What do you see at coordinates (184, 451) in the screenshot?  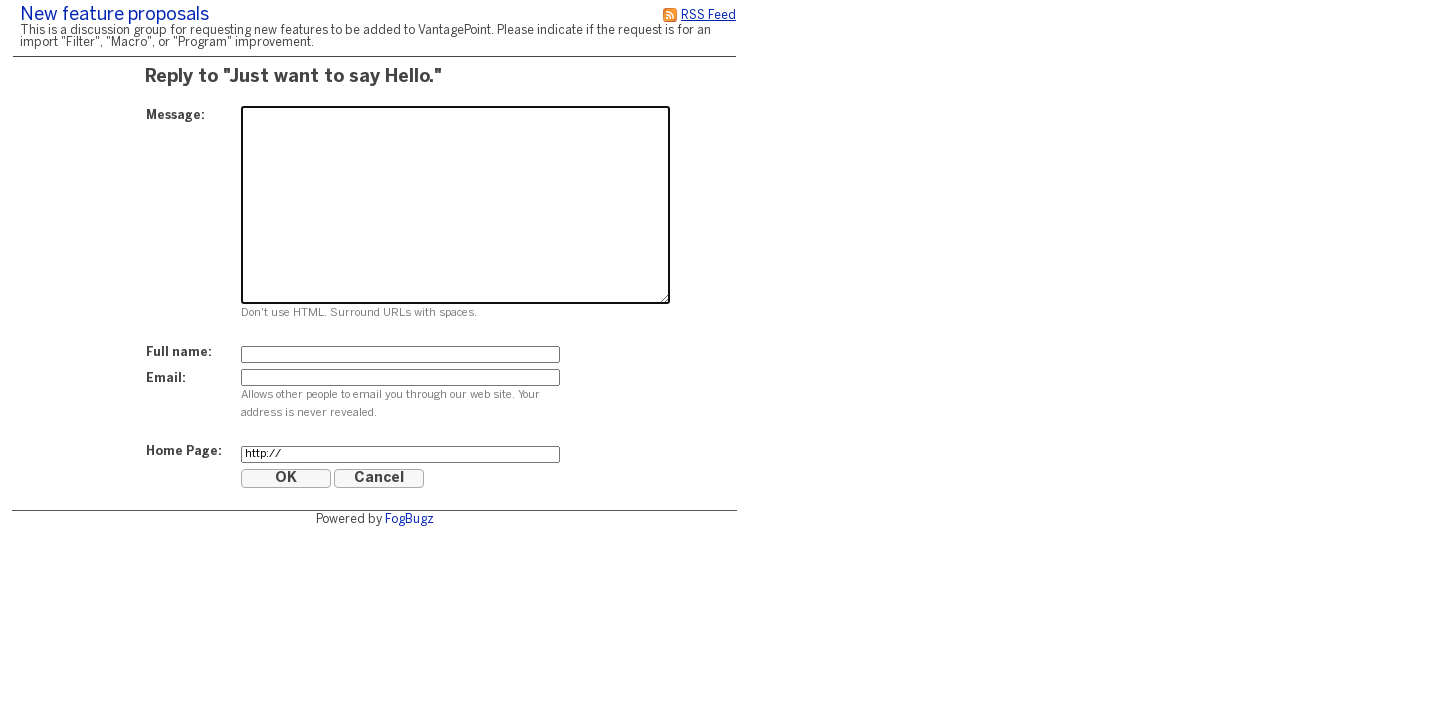 I see `Home Page:` at bounding box center [184, 451].